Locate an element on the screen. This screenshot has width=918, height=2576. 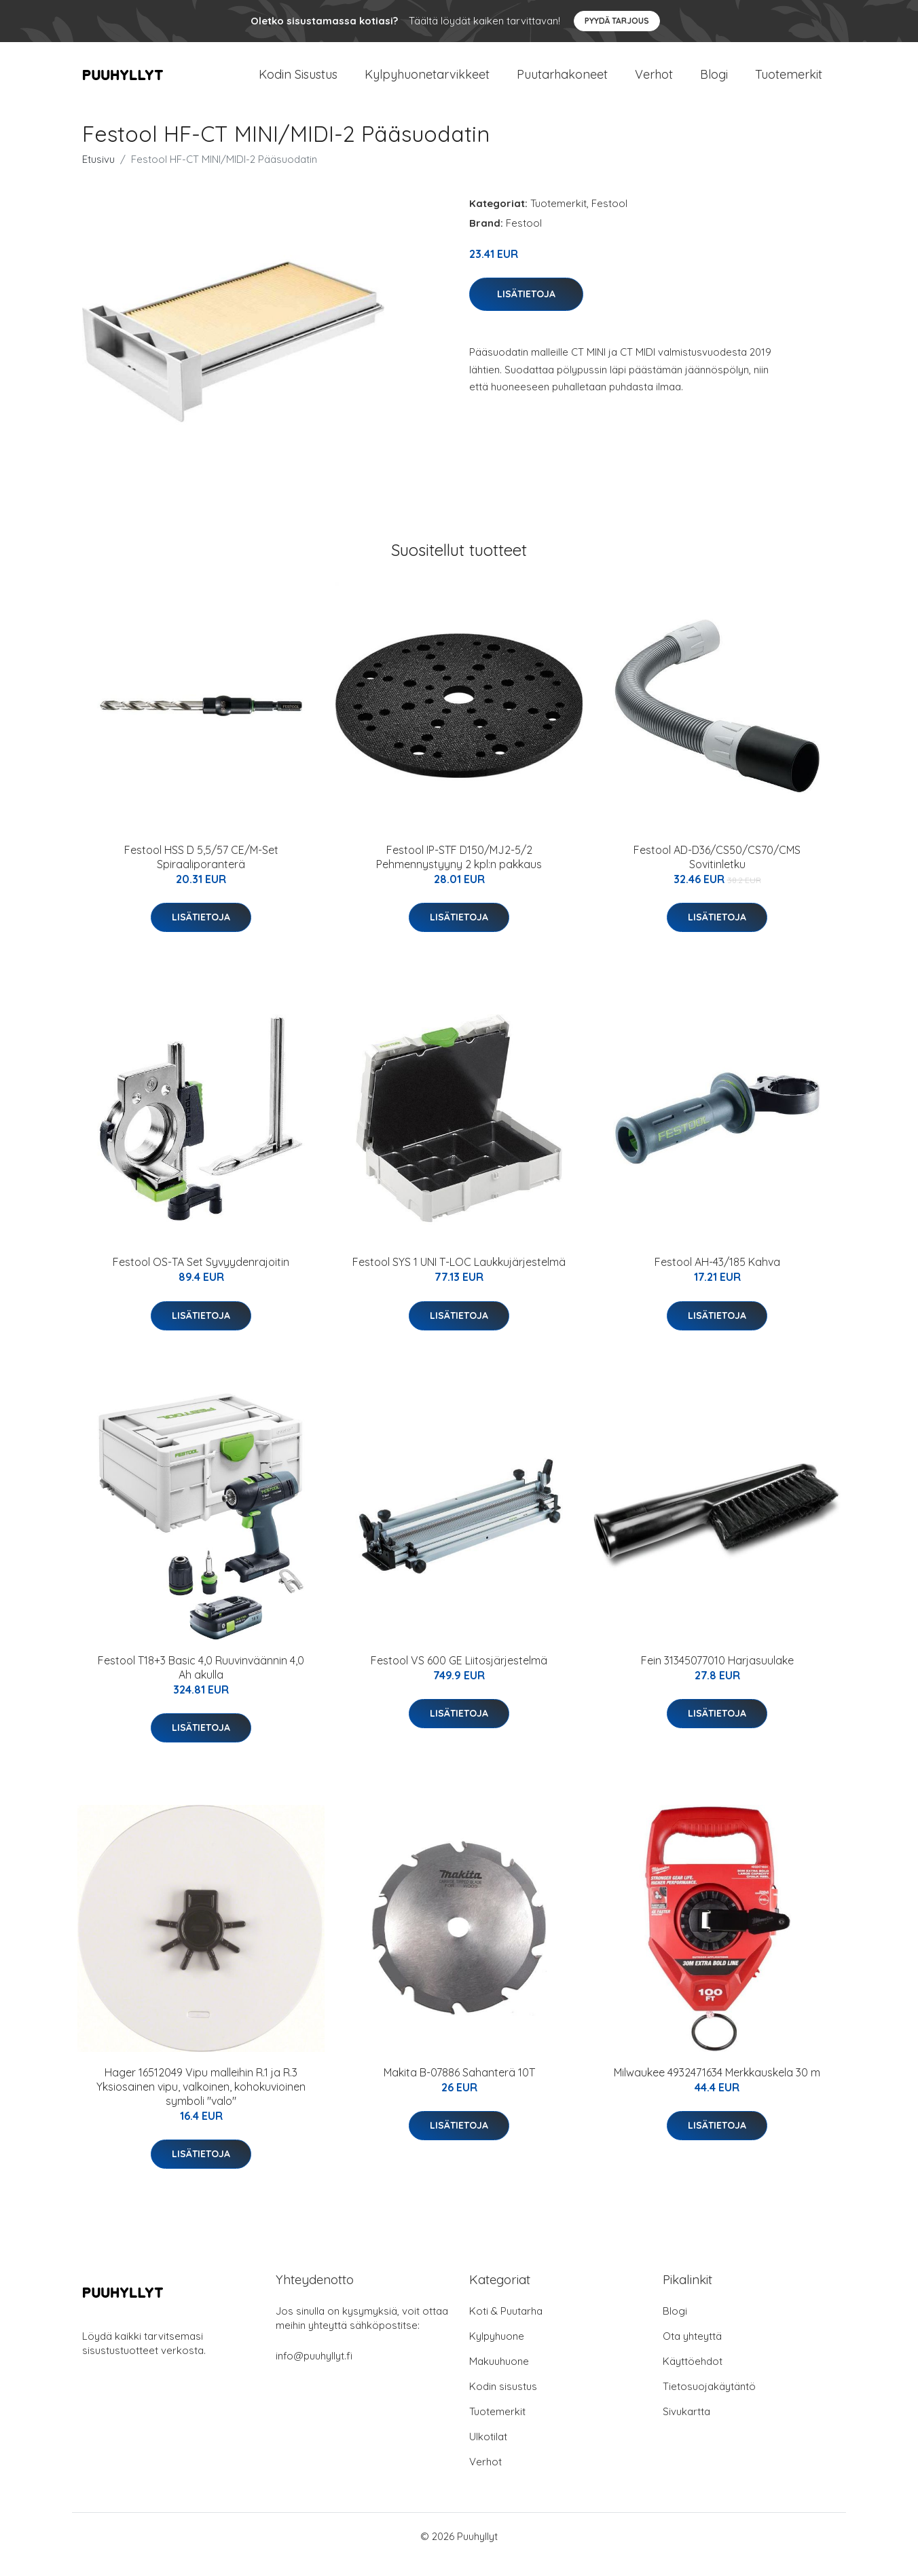
Hager 16512049 Vipu malleihin R.1 ja R.3 Yksiosainen vipu, valkoinen, kohokuvioinen symboli "valo" is located at coordinates (201, 2103).